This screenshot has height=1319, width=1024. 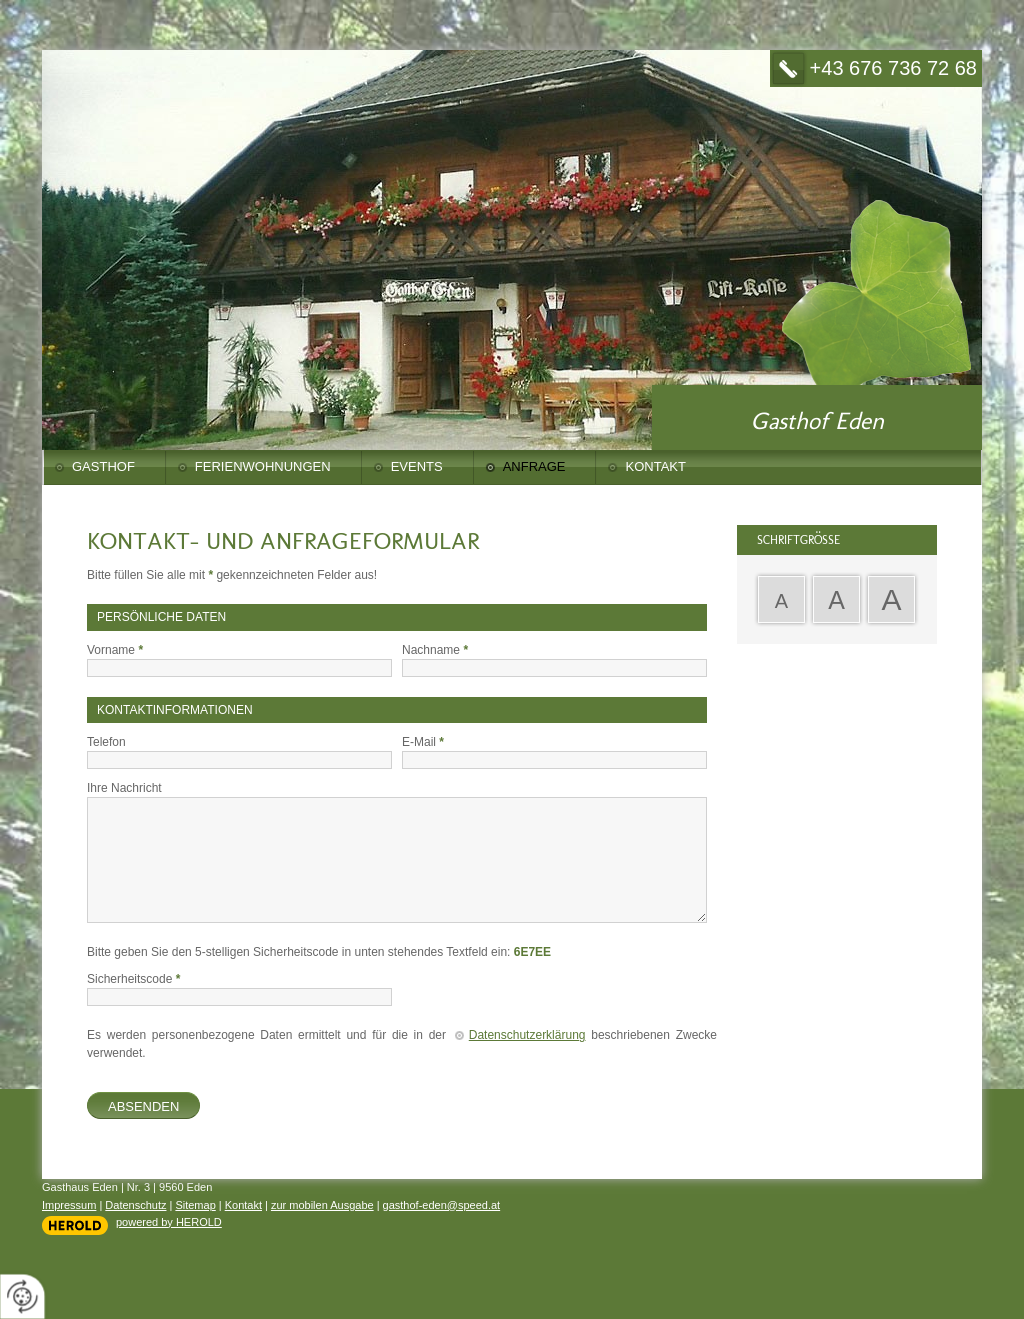 What do you see at coordinates (655, 466) in the screenshot?
I see `Kontakt` at bounding box center [655, 466].